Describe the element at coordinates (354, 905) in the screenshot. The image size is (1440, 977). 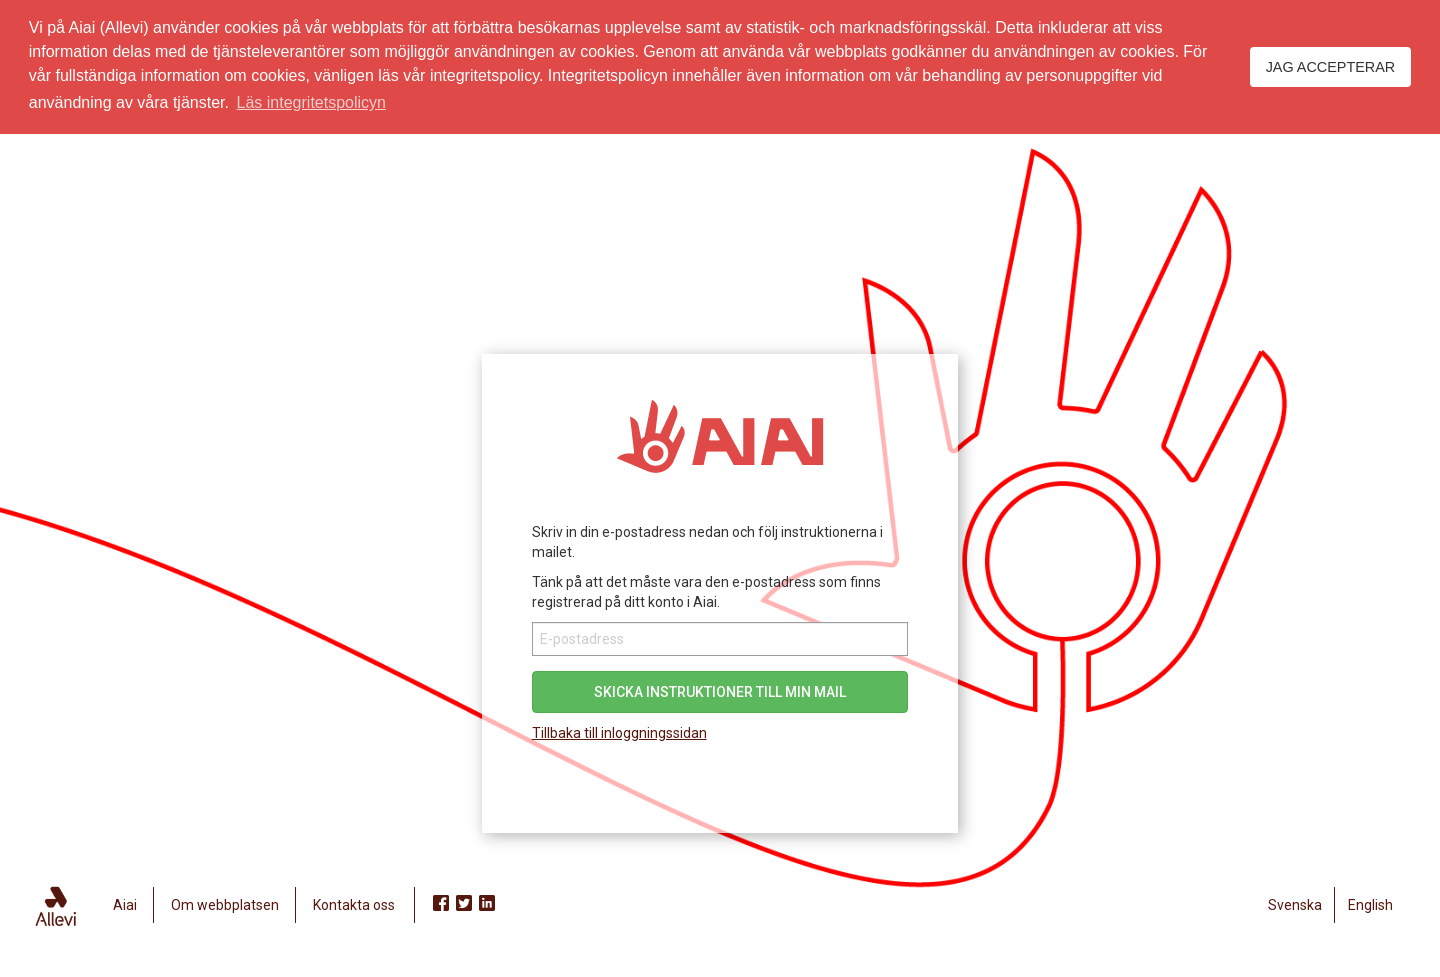
I see `Kontakta oss` at that location.